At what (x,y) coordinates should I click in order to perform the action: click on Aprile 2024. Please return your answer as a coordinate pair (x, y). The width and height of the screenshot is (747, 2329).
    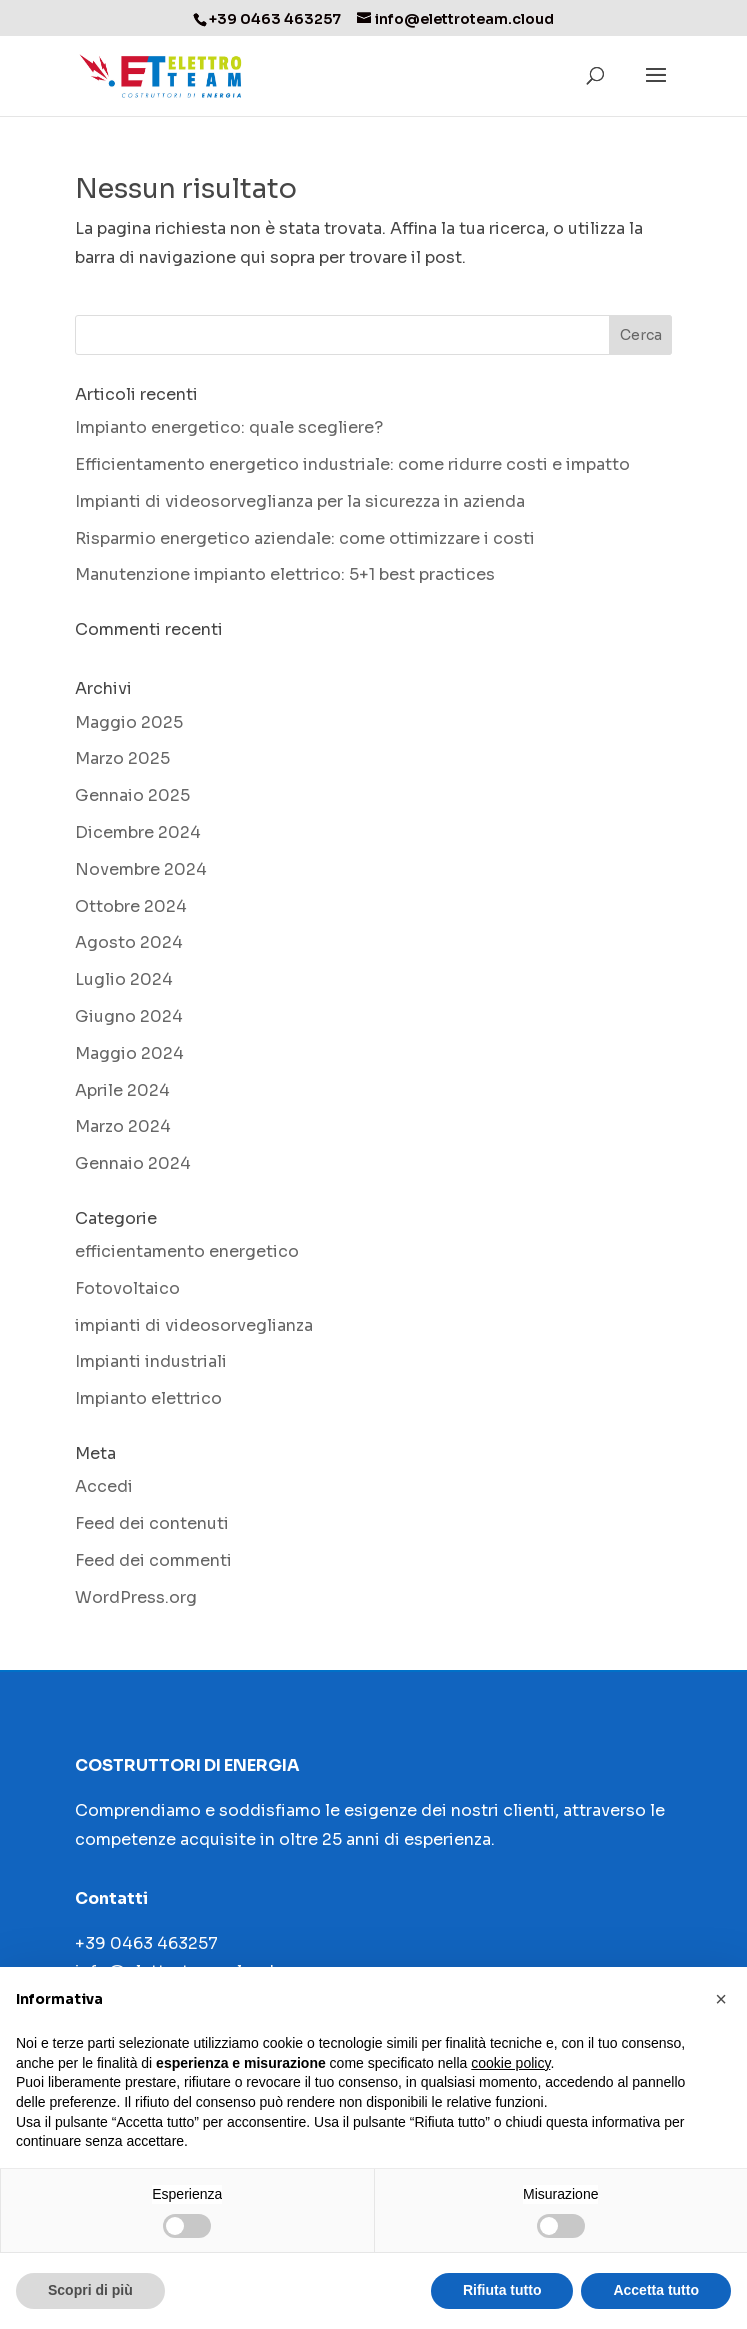
    Looking at the image, I should click on (122, 1090).